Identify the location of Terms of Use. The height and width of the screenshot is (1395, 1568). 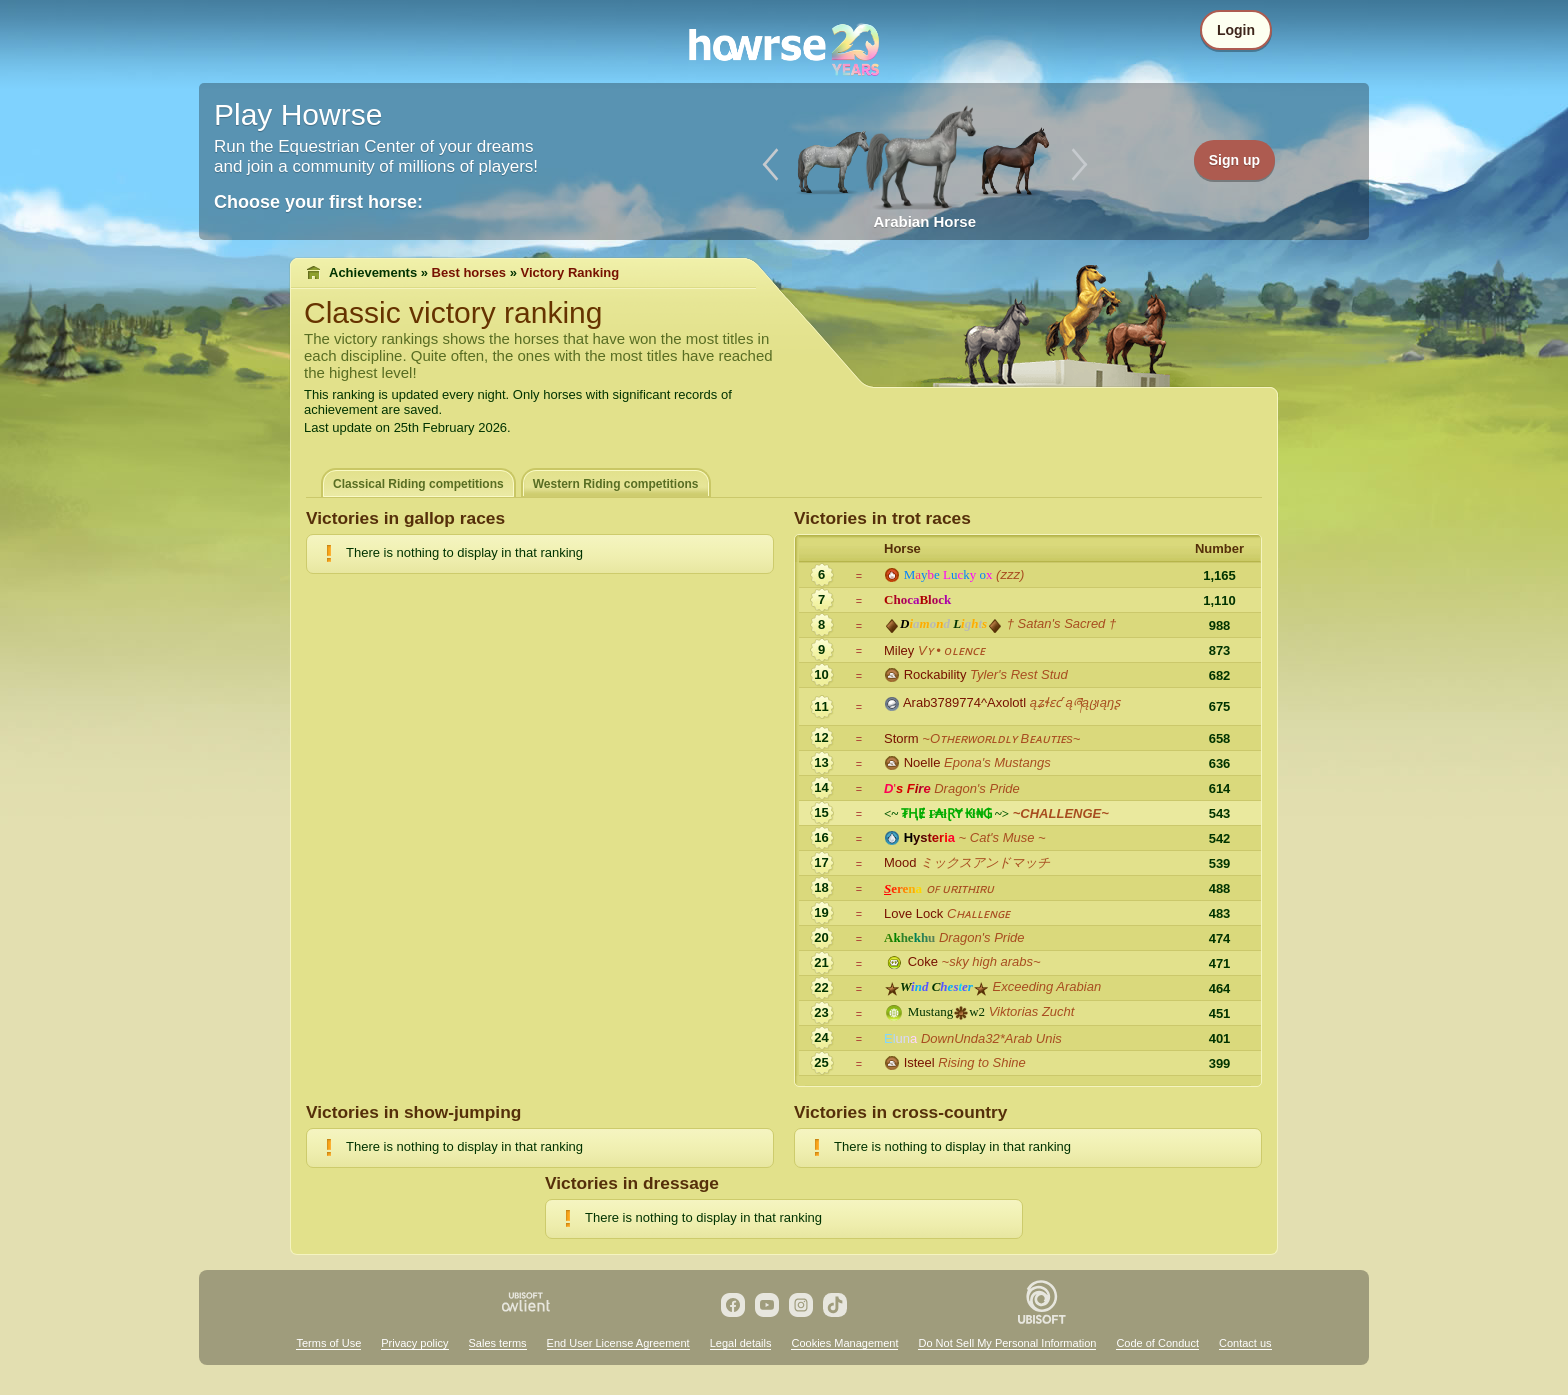
(328, 1343).